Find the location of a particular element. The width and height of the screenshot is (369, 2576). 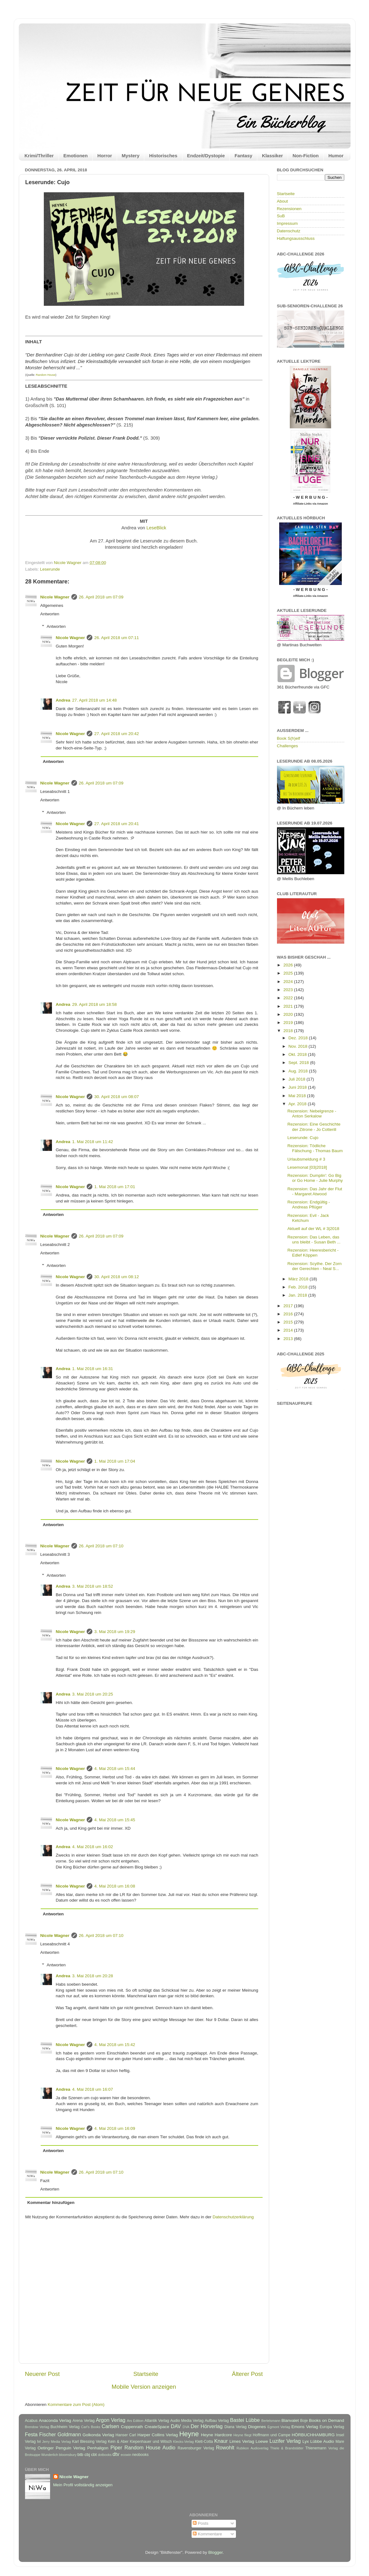

Juli 2018 is located at coordinates (298, 1079).